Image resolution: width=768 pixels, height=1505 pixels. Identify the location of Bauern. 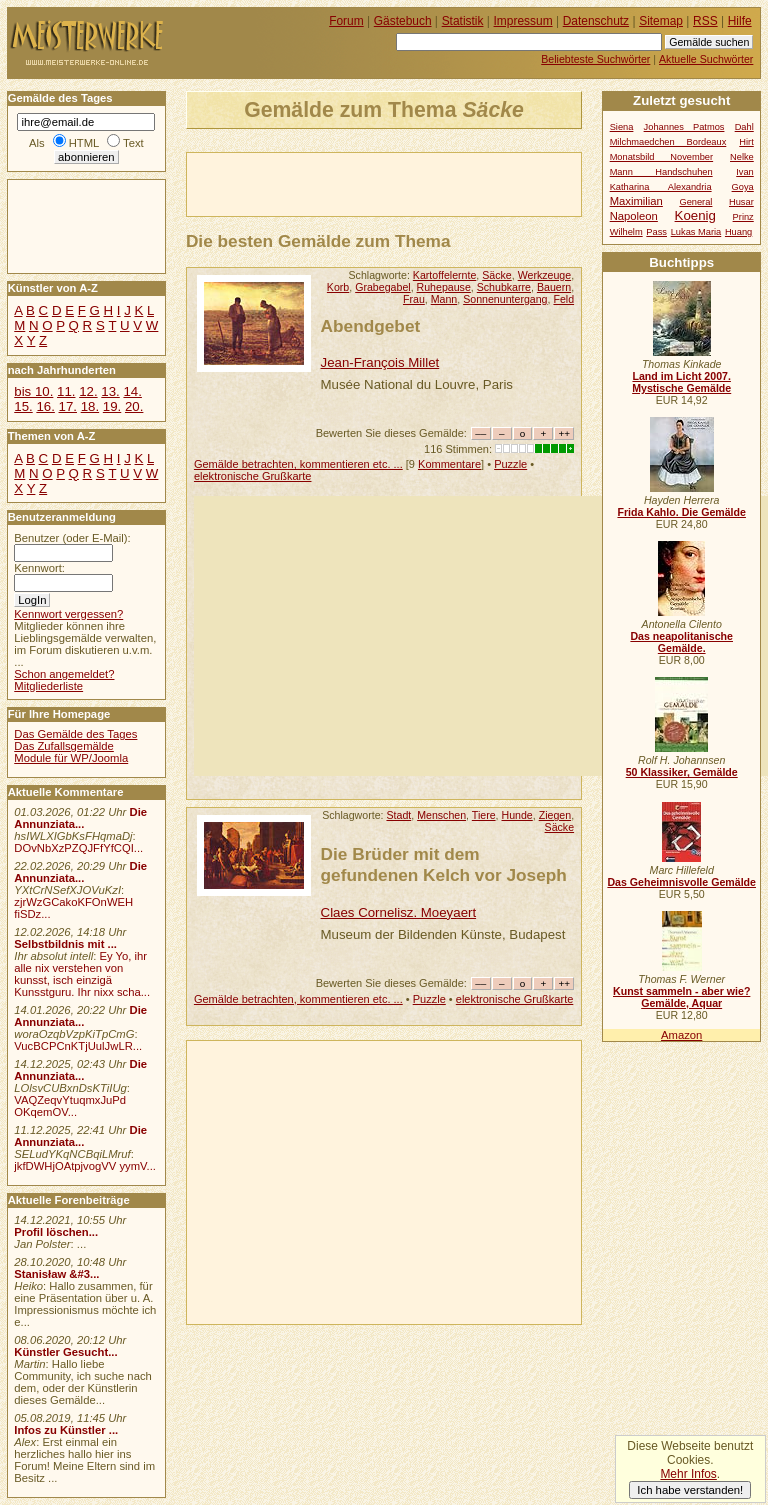
(554, 287).